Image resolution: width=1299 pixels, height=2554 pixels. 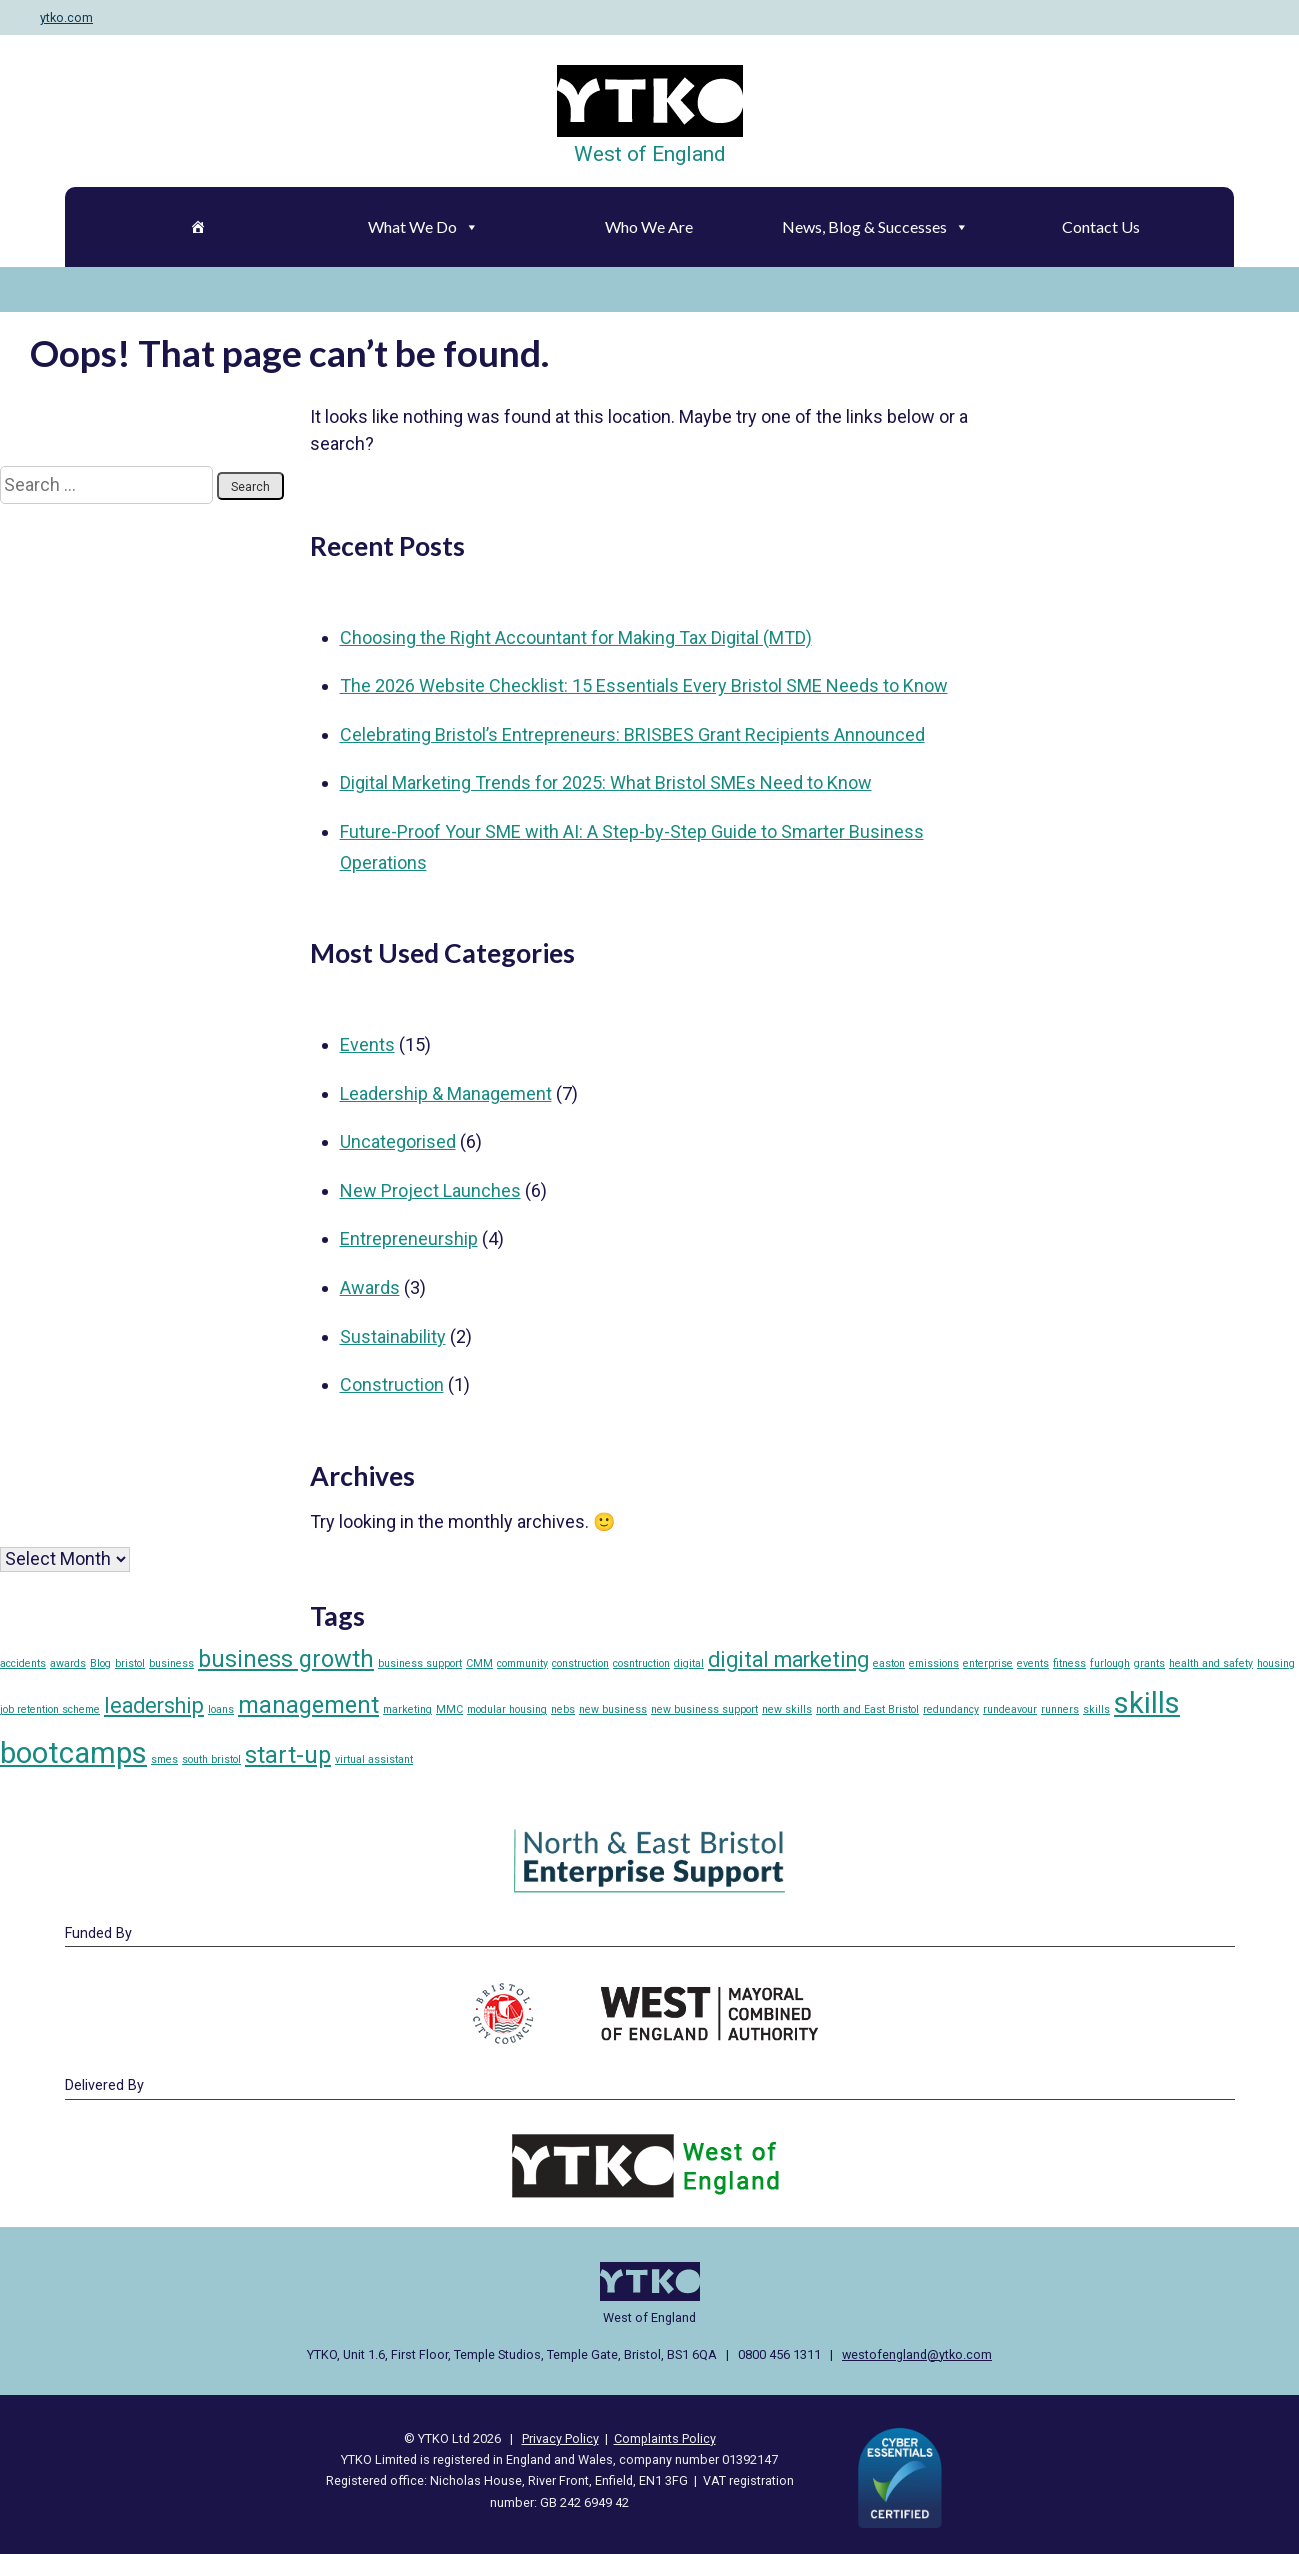 What do you see at coordinates (580, 1663) in the screenshot?
I see `construction [construction (1 item)]` at bounding box center [580, 1663].